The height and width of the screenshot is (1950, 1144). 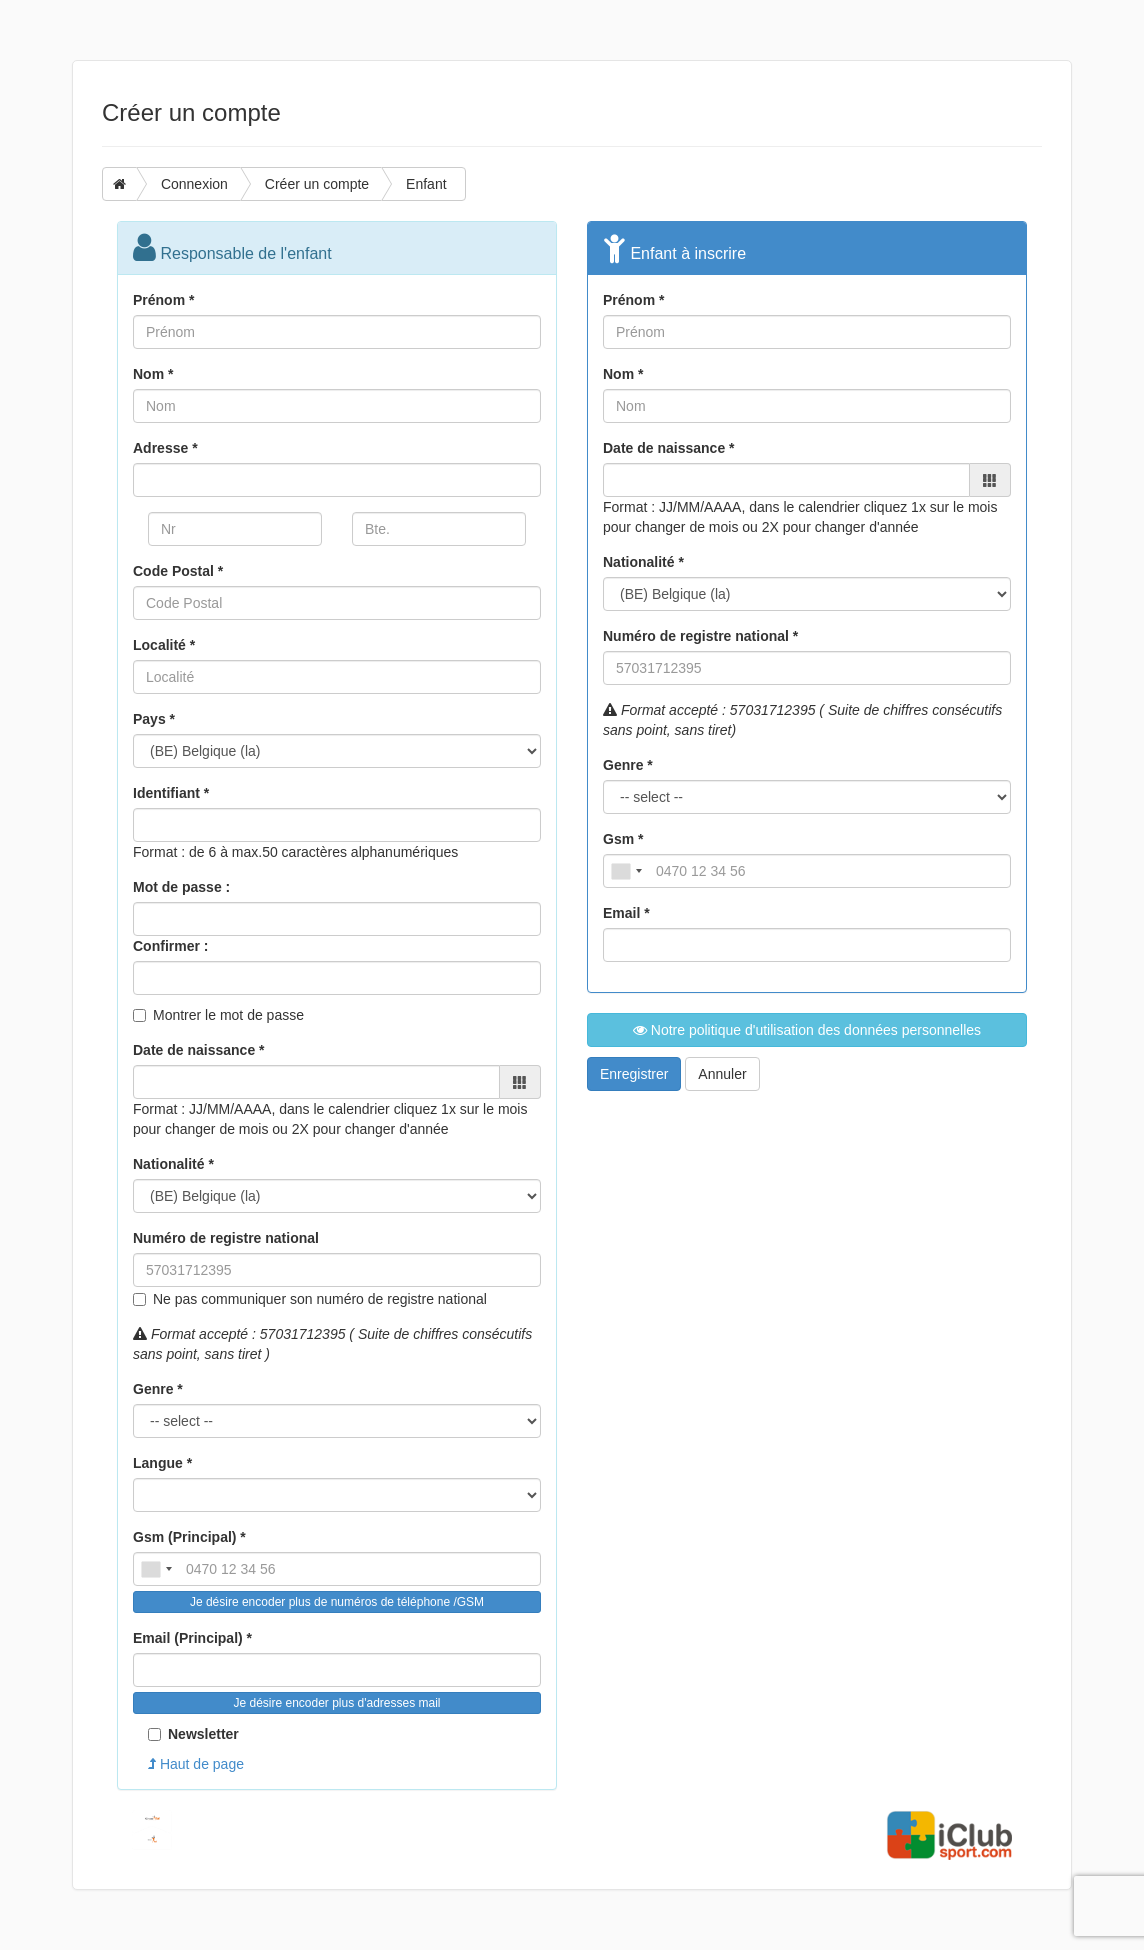 What do you see at coordinates (163, 300) in the screenshot?
I see `Prénom *` at bounding box center [163, 300].